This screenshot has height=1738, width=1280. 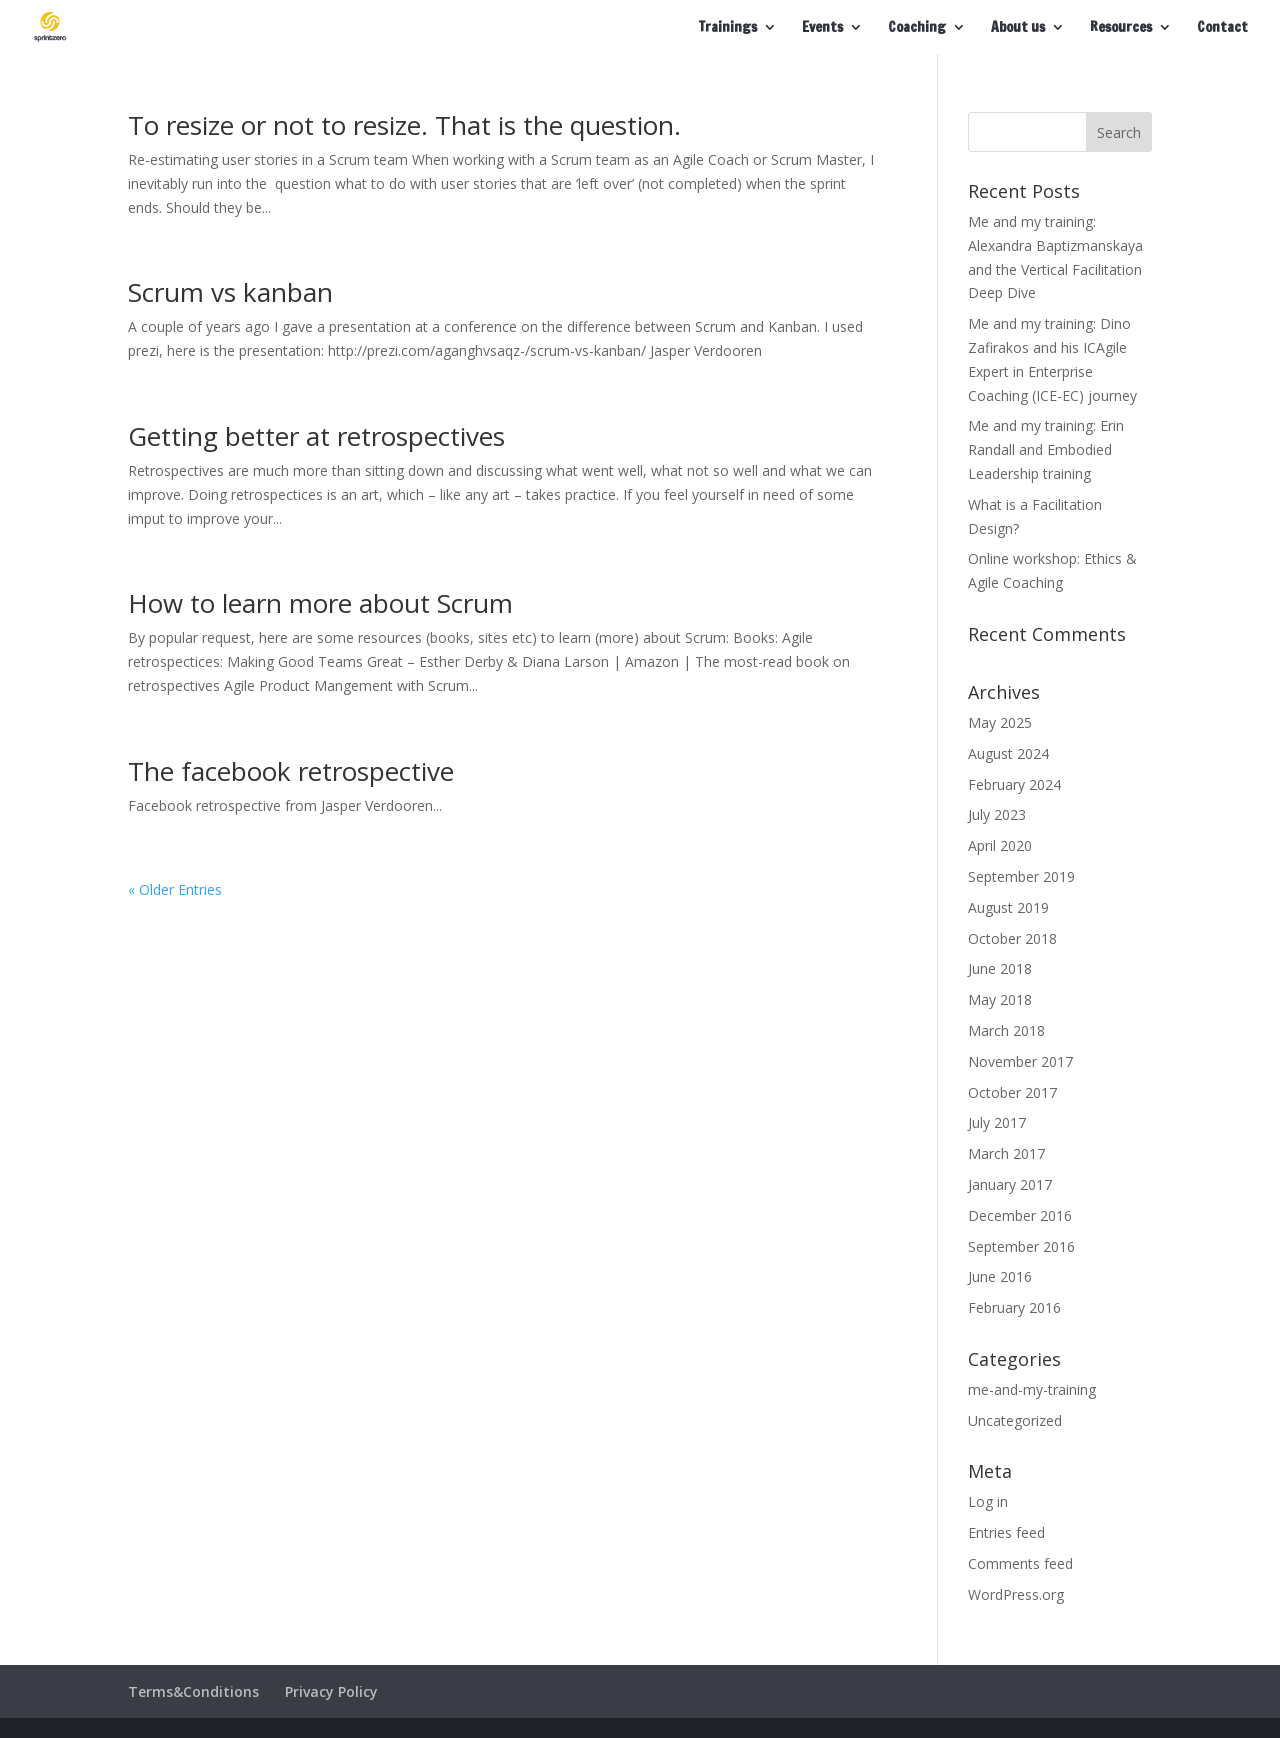 I want to click on Log in, so click(x=988, y=1501).